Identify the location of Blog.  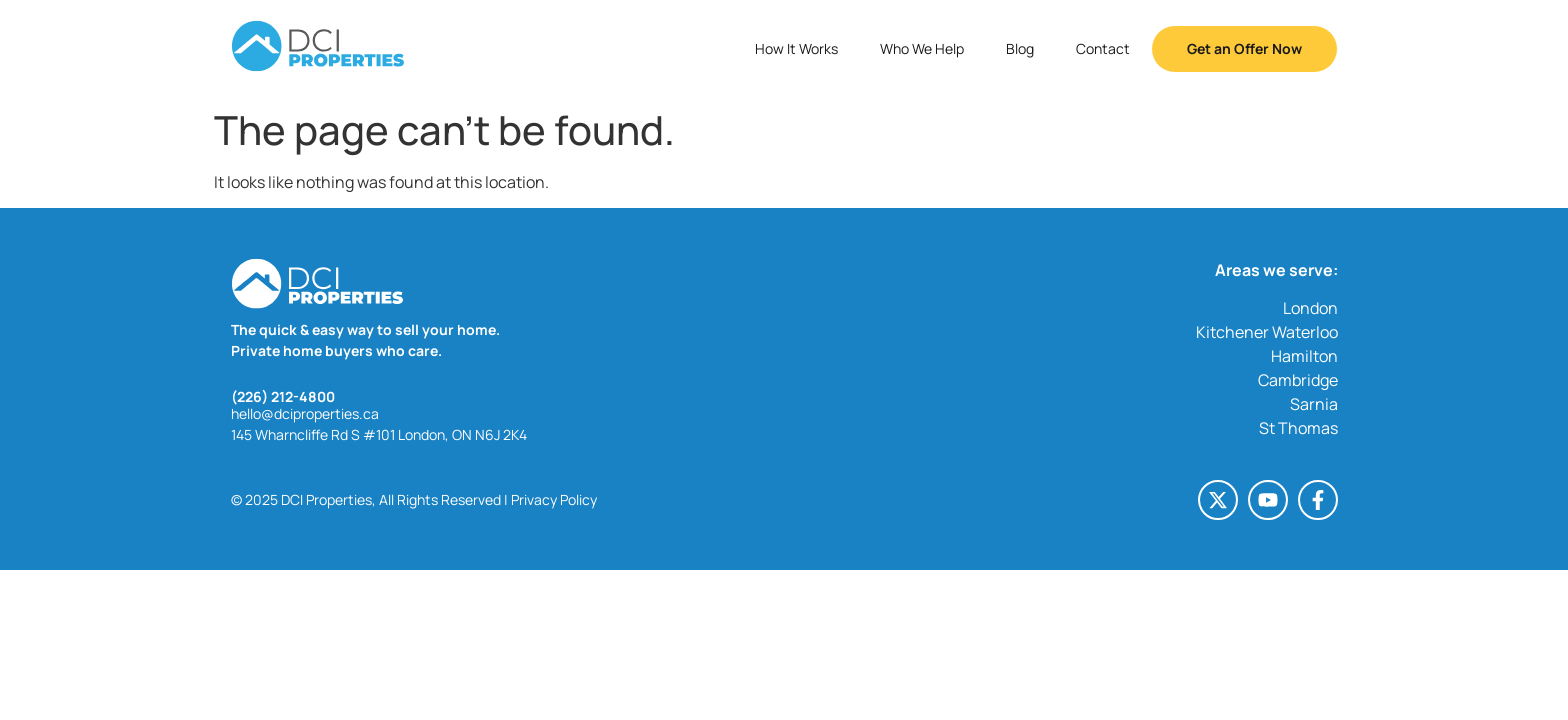
(1020, 48).